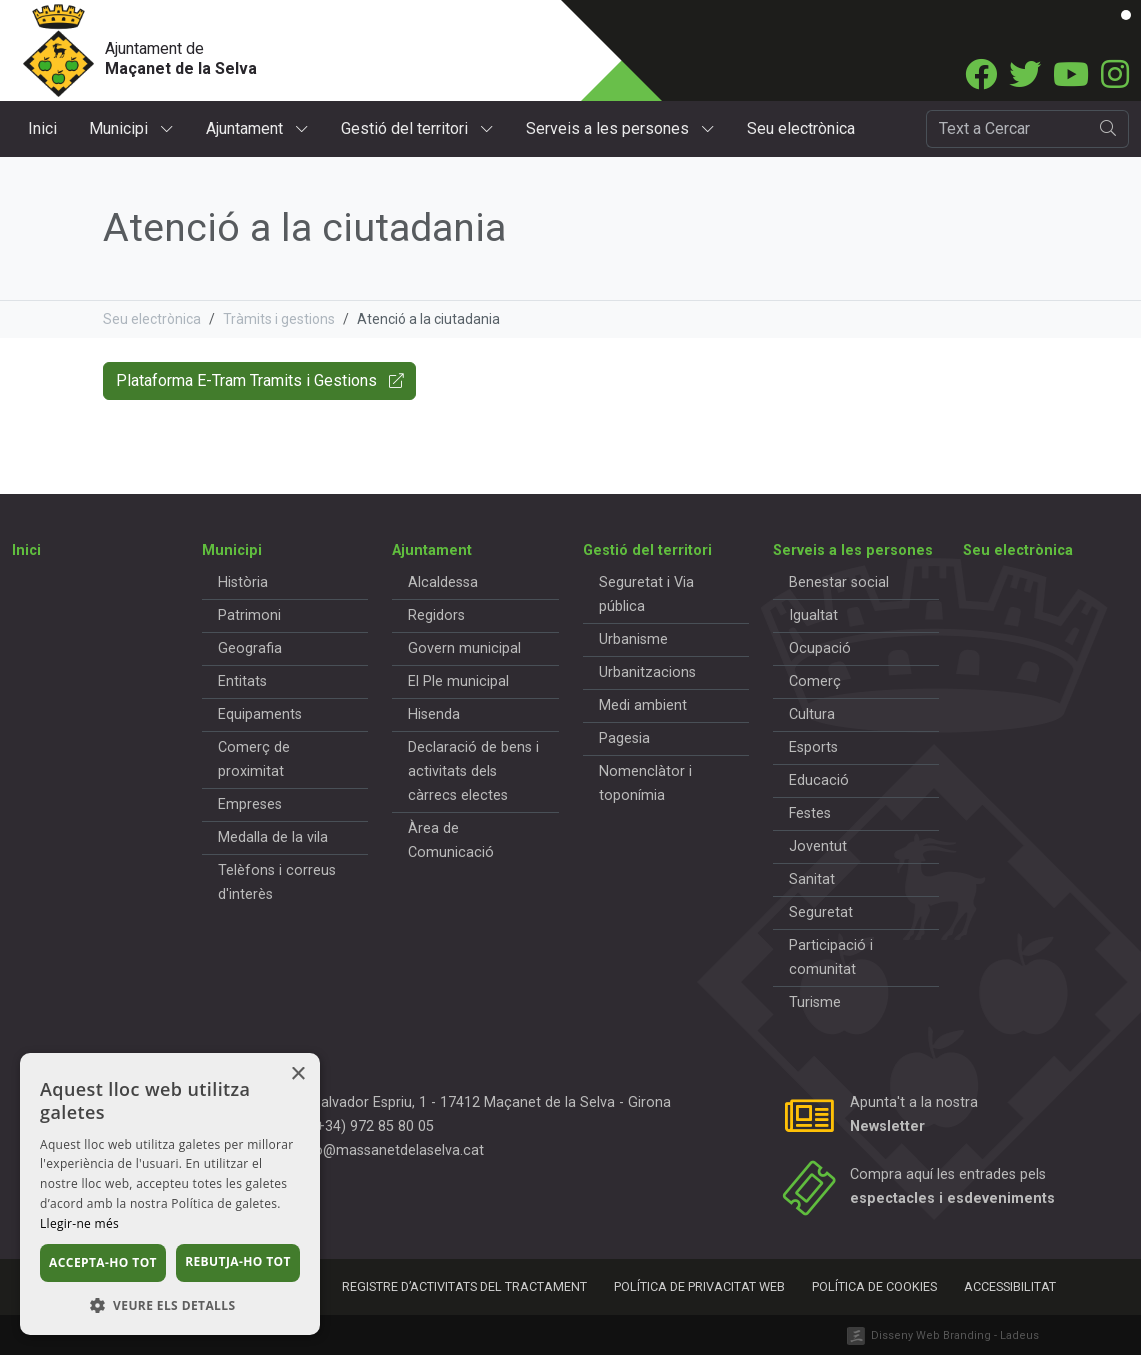  I want to click on Comerç de proximitat [button], so click(254, 759).